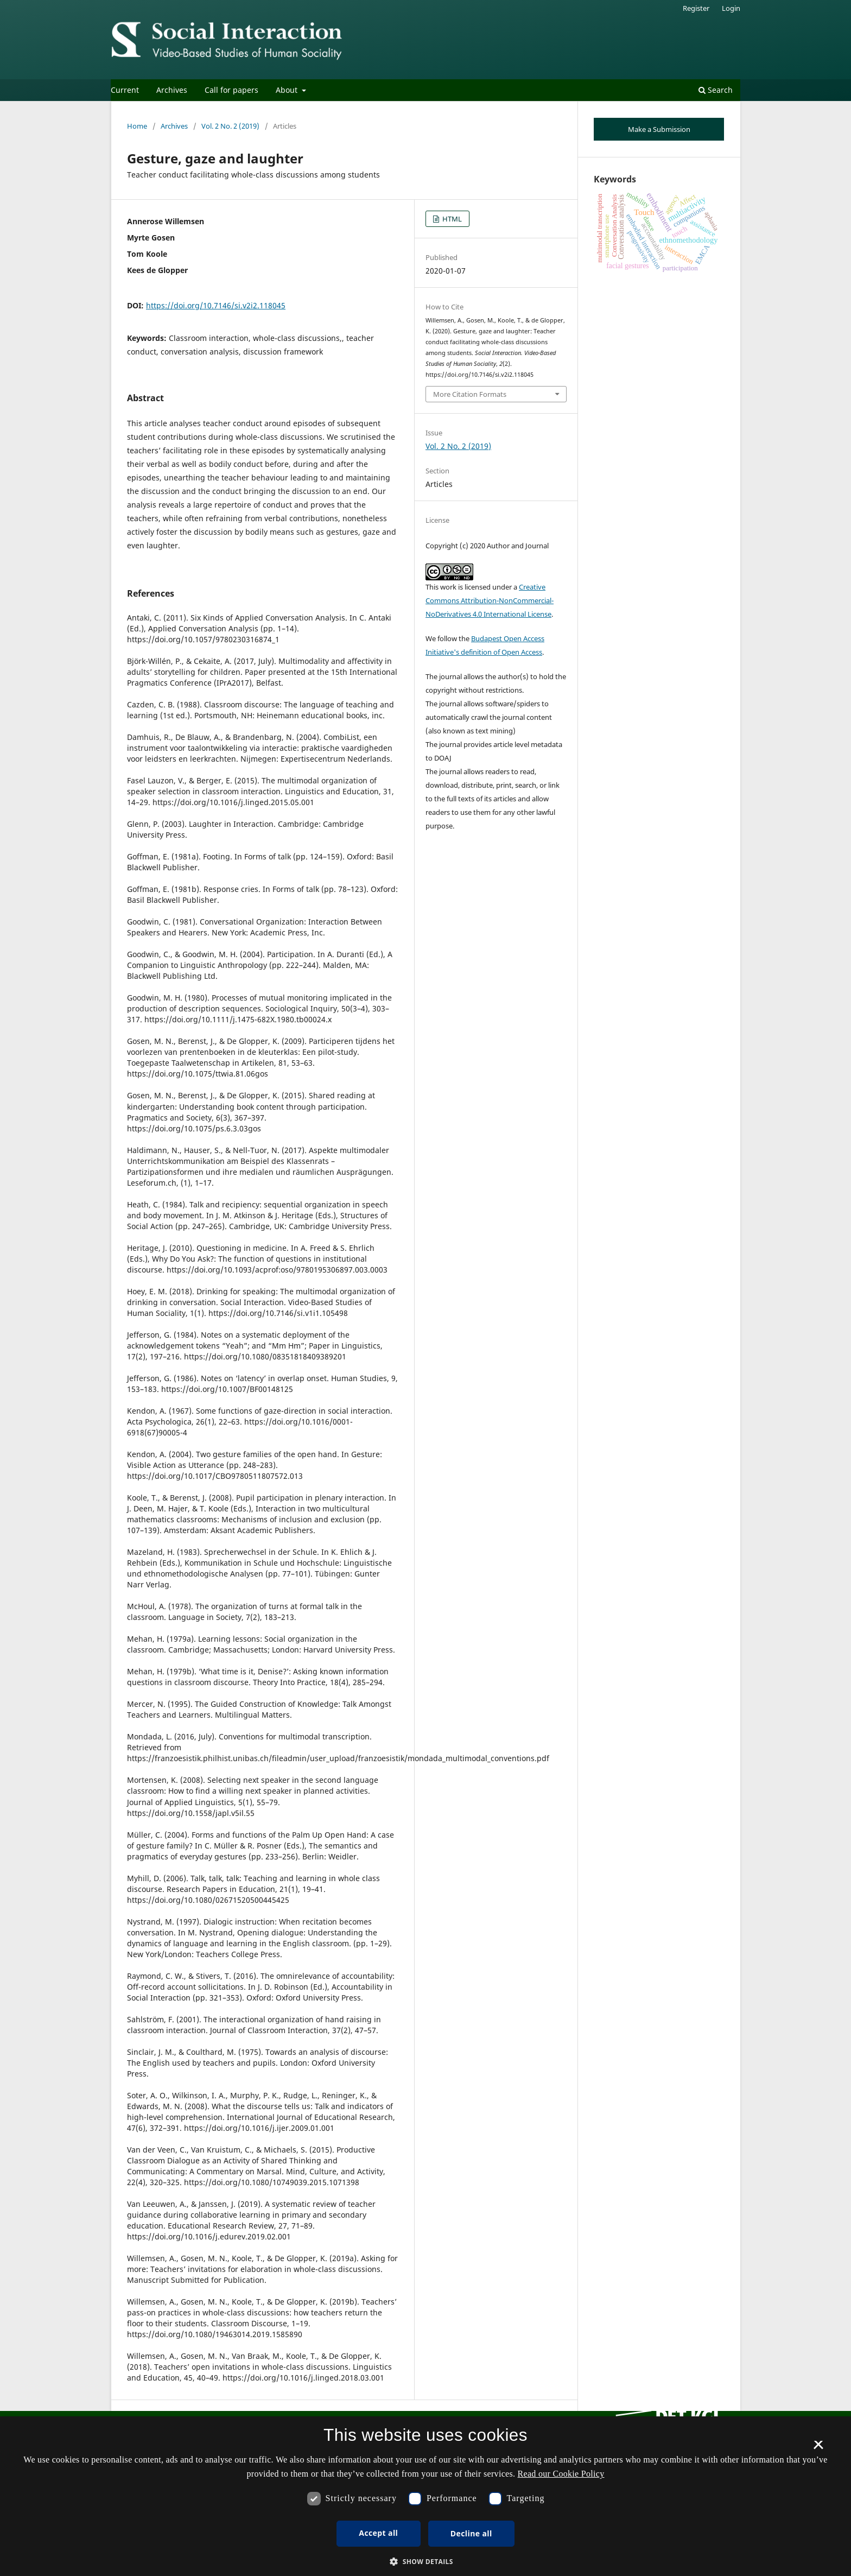 This screenshot has width=851, height=2576. I want to click on Decline all [button], so click(471, 2533).